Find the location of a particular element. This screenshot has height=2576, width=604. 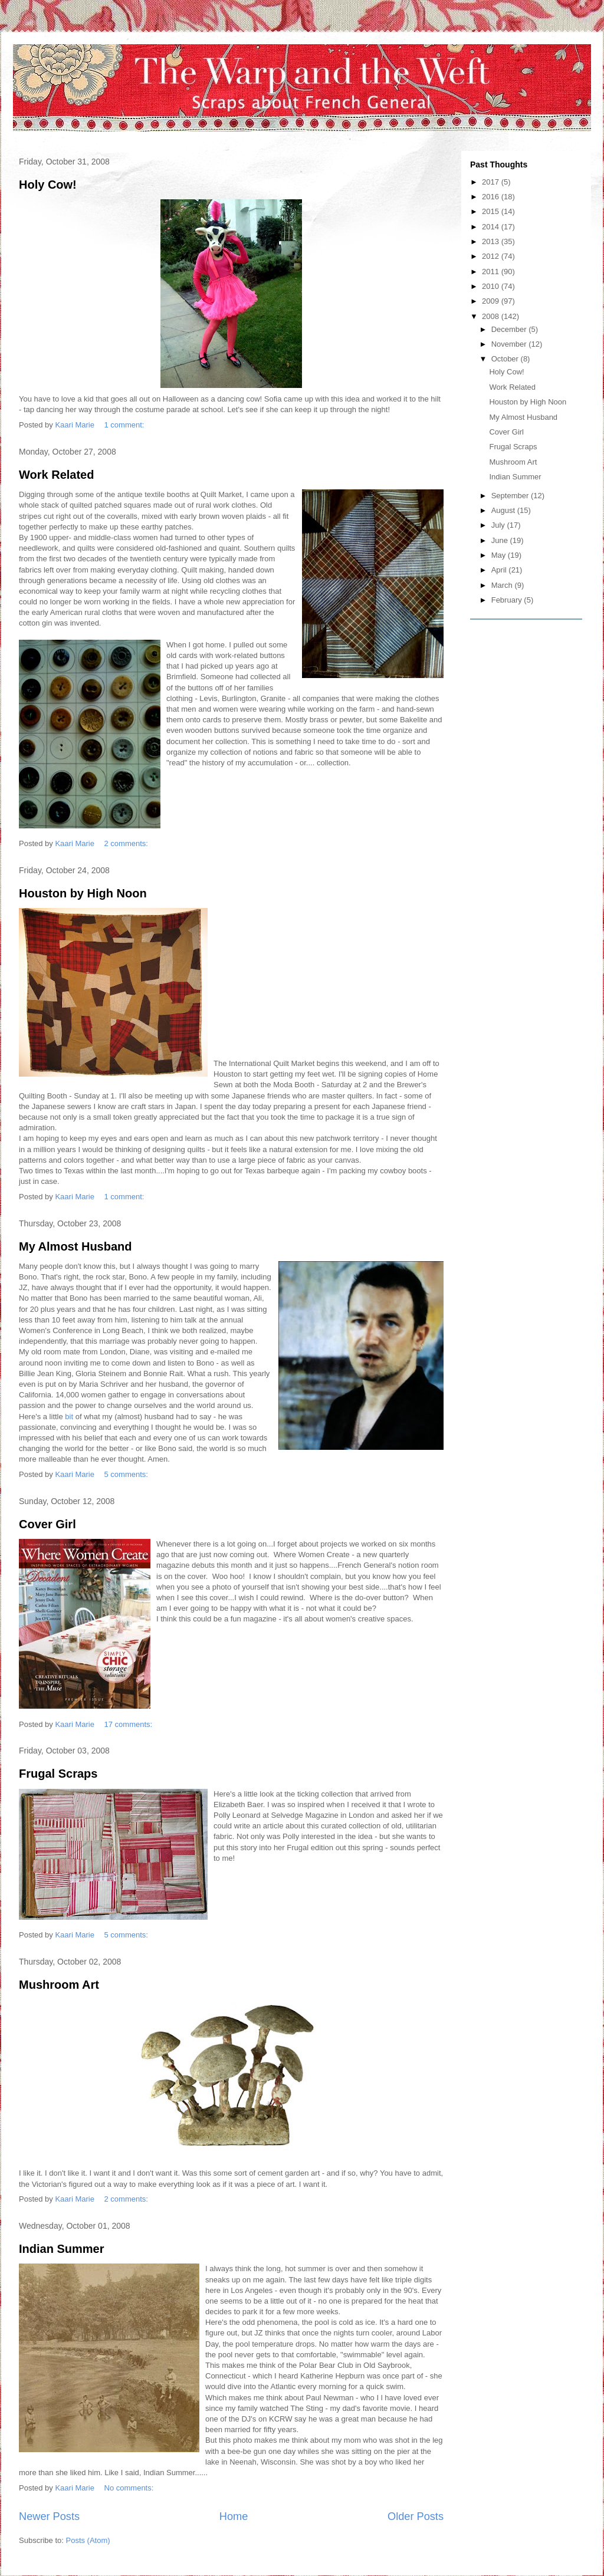

July is located at coordinates (499, 525).